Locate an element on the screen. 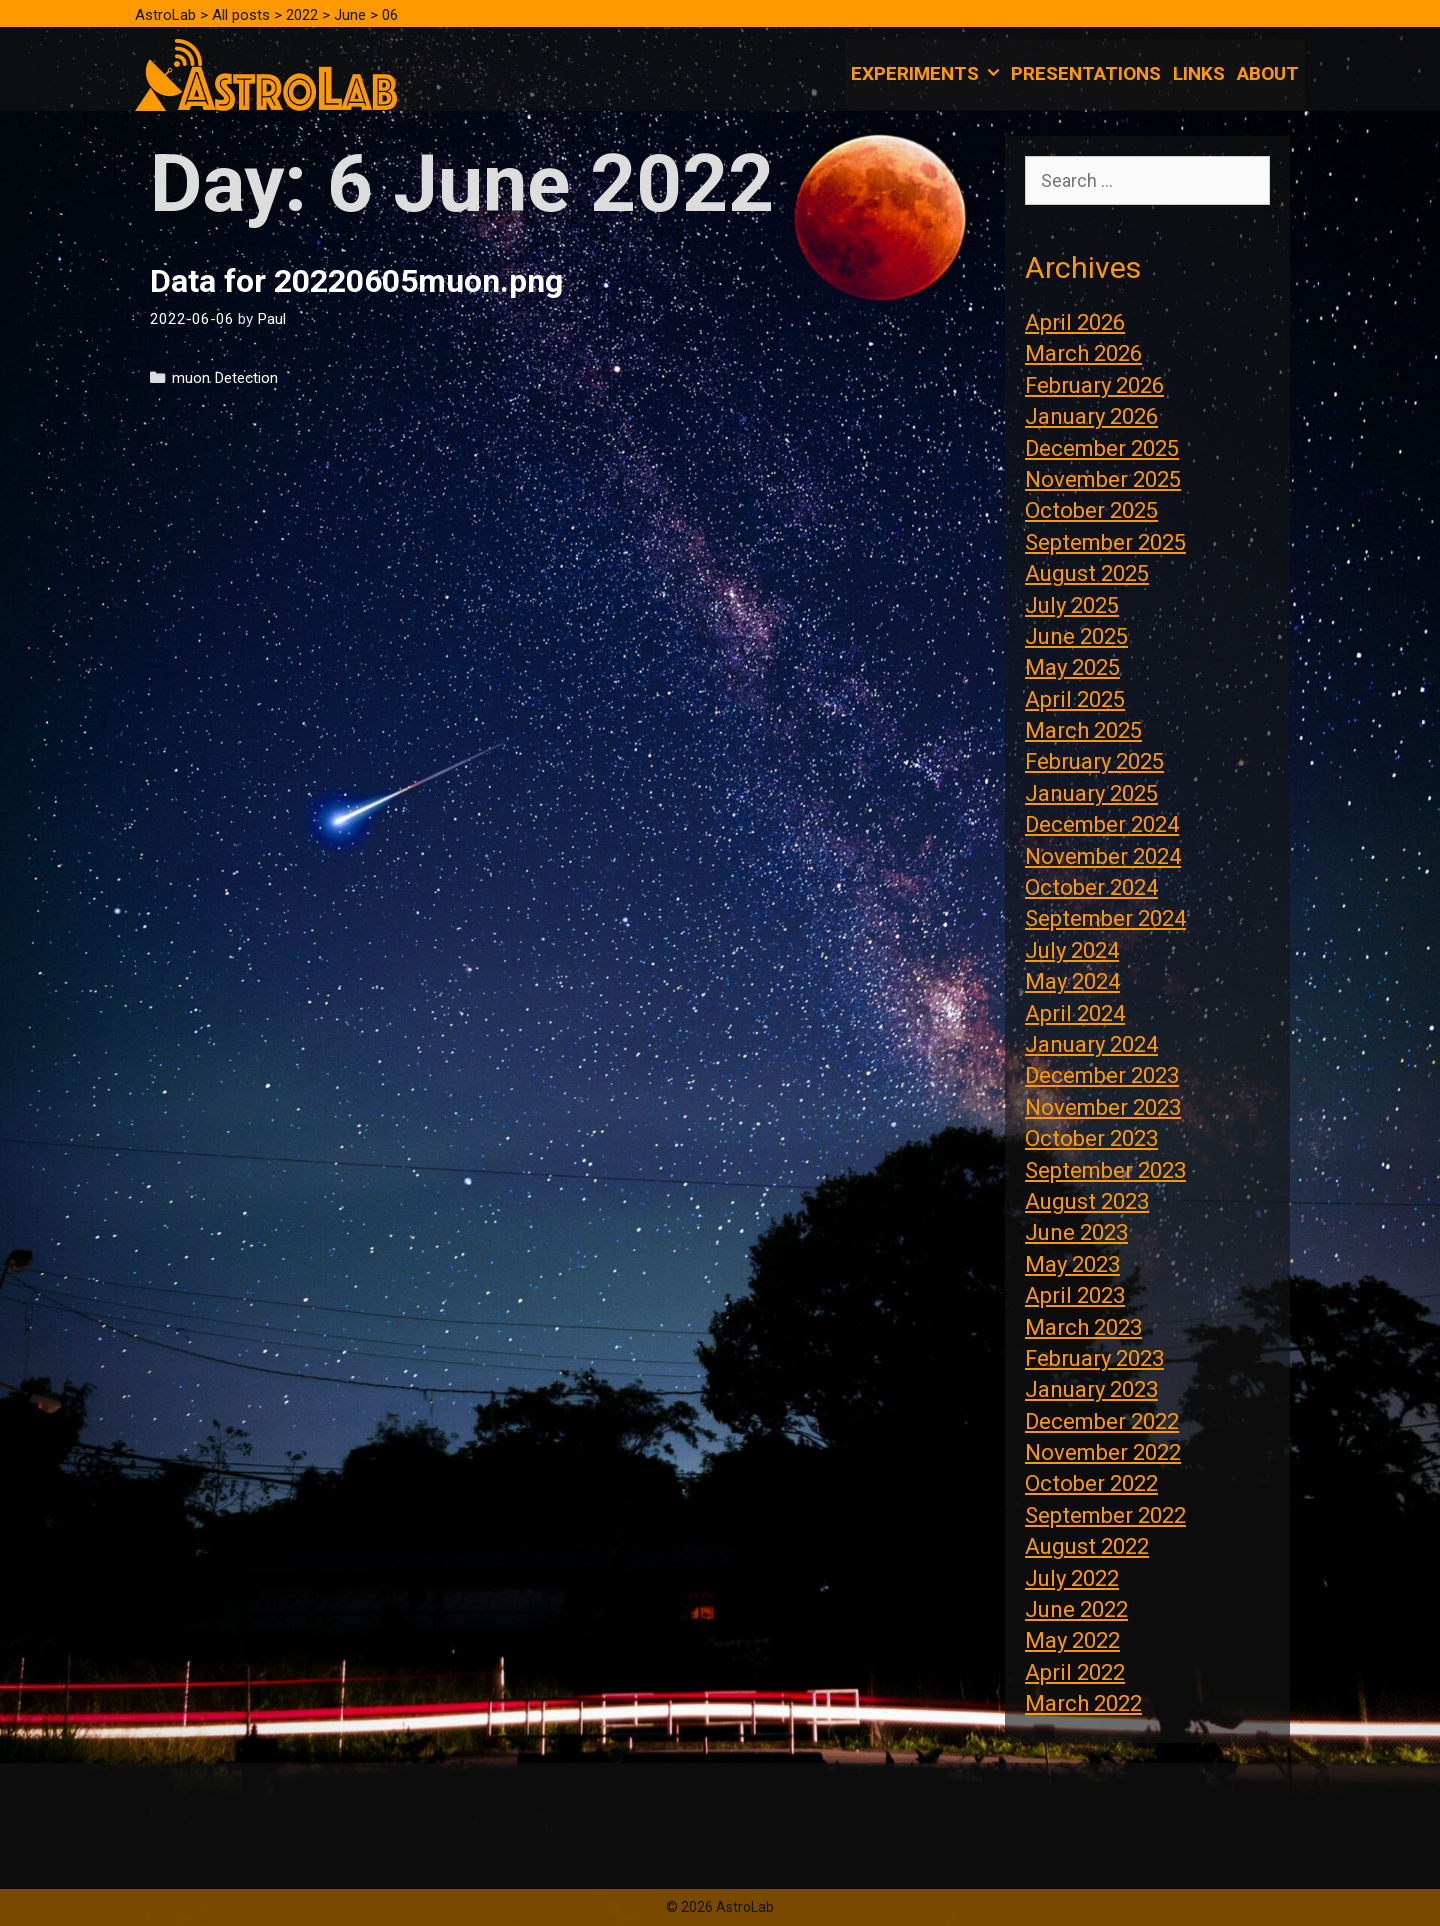 This screenshot has width=1440, height=1926. April 2023 is located at coordinates (1075, 1295).